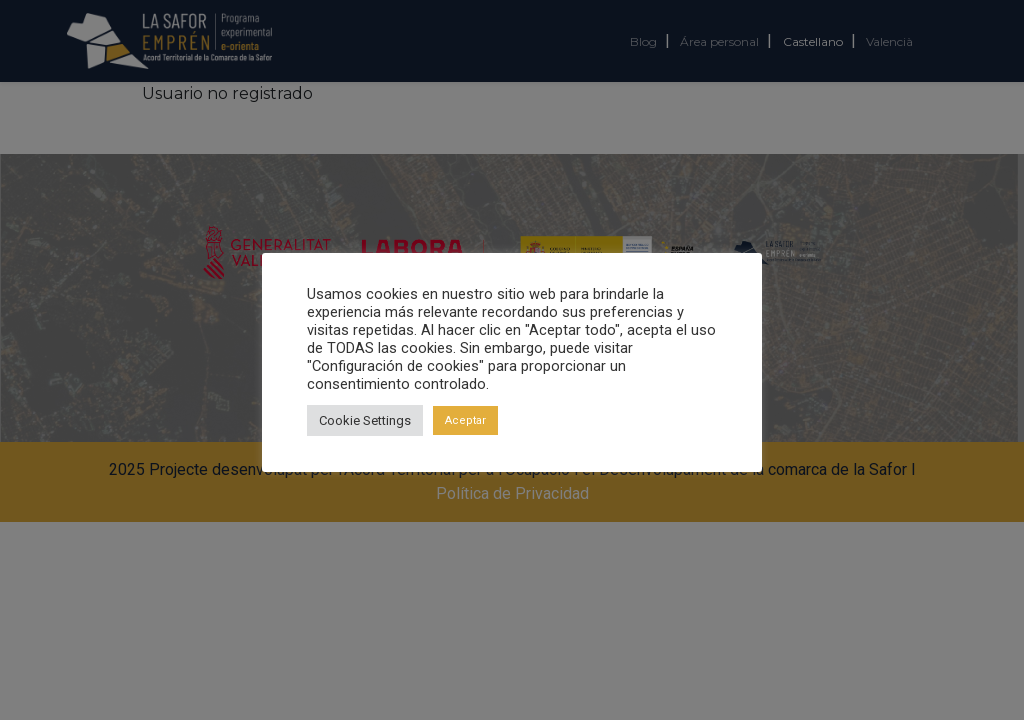  Describe the element at coordinates (365, 420) in the screenshot. I see `Cookie Settings [button]` at that location.